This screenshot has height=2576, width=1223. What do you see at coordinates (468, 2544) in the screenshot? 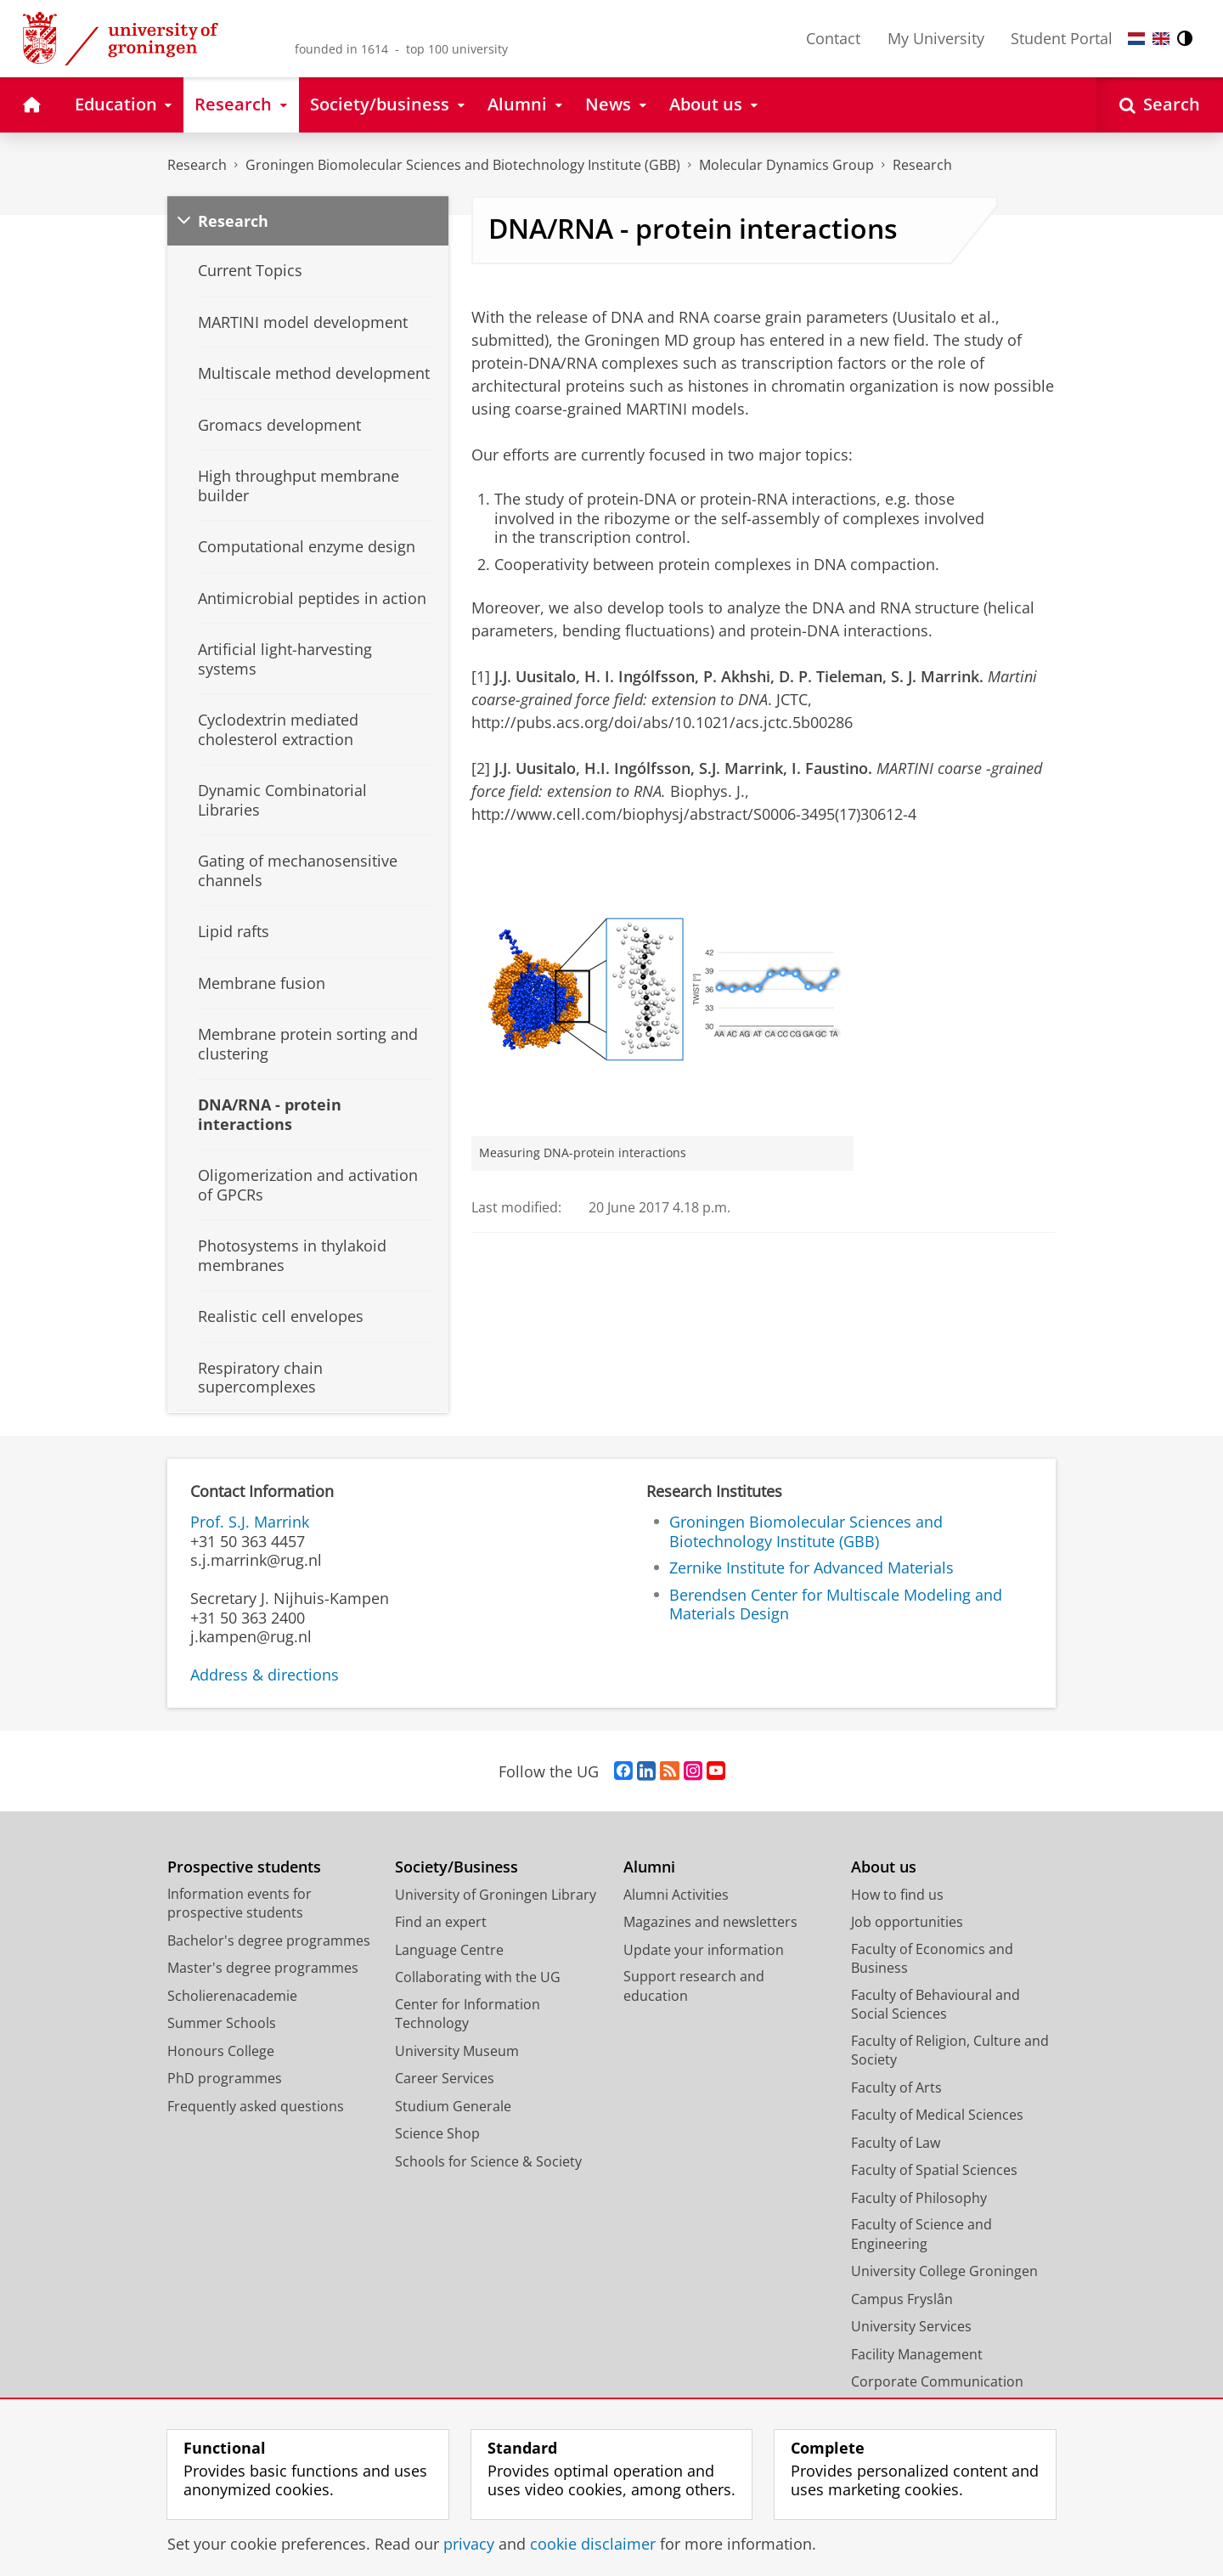
I see `privacy` at bounding box center [468, 2544].